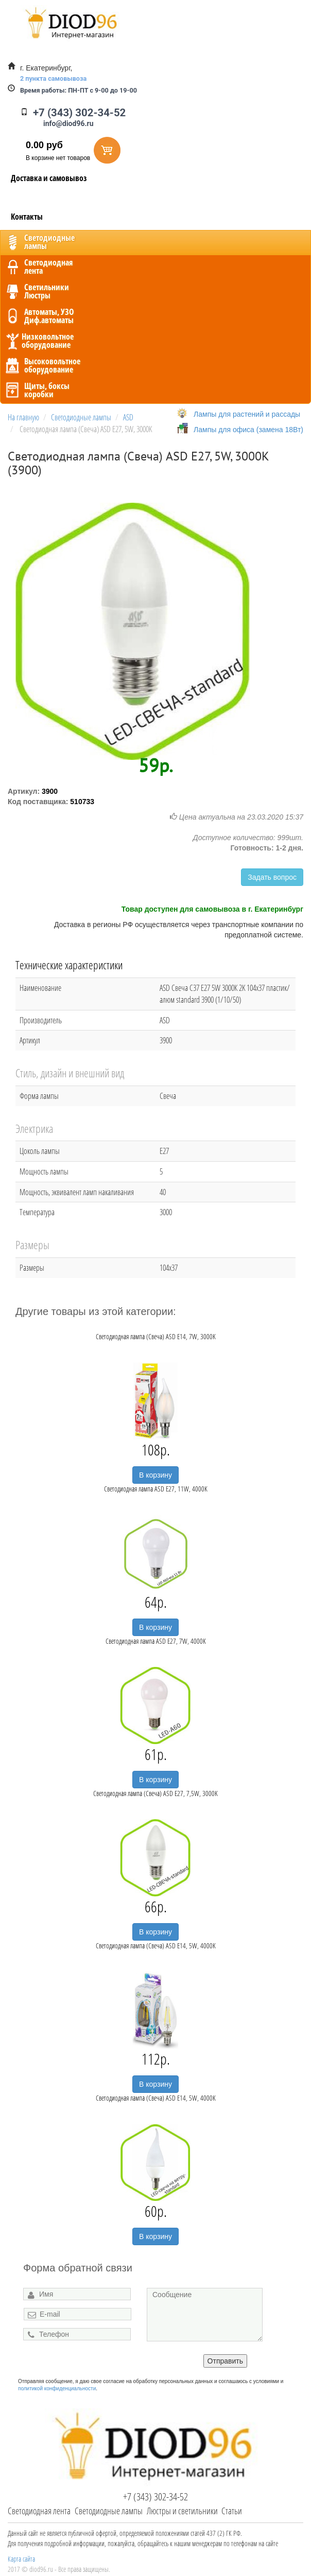 The height and width of the screenshot is (2576, 311). Describe the element at coordinates (27, 216) in the screenshot. I see `Контакты` at that location.